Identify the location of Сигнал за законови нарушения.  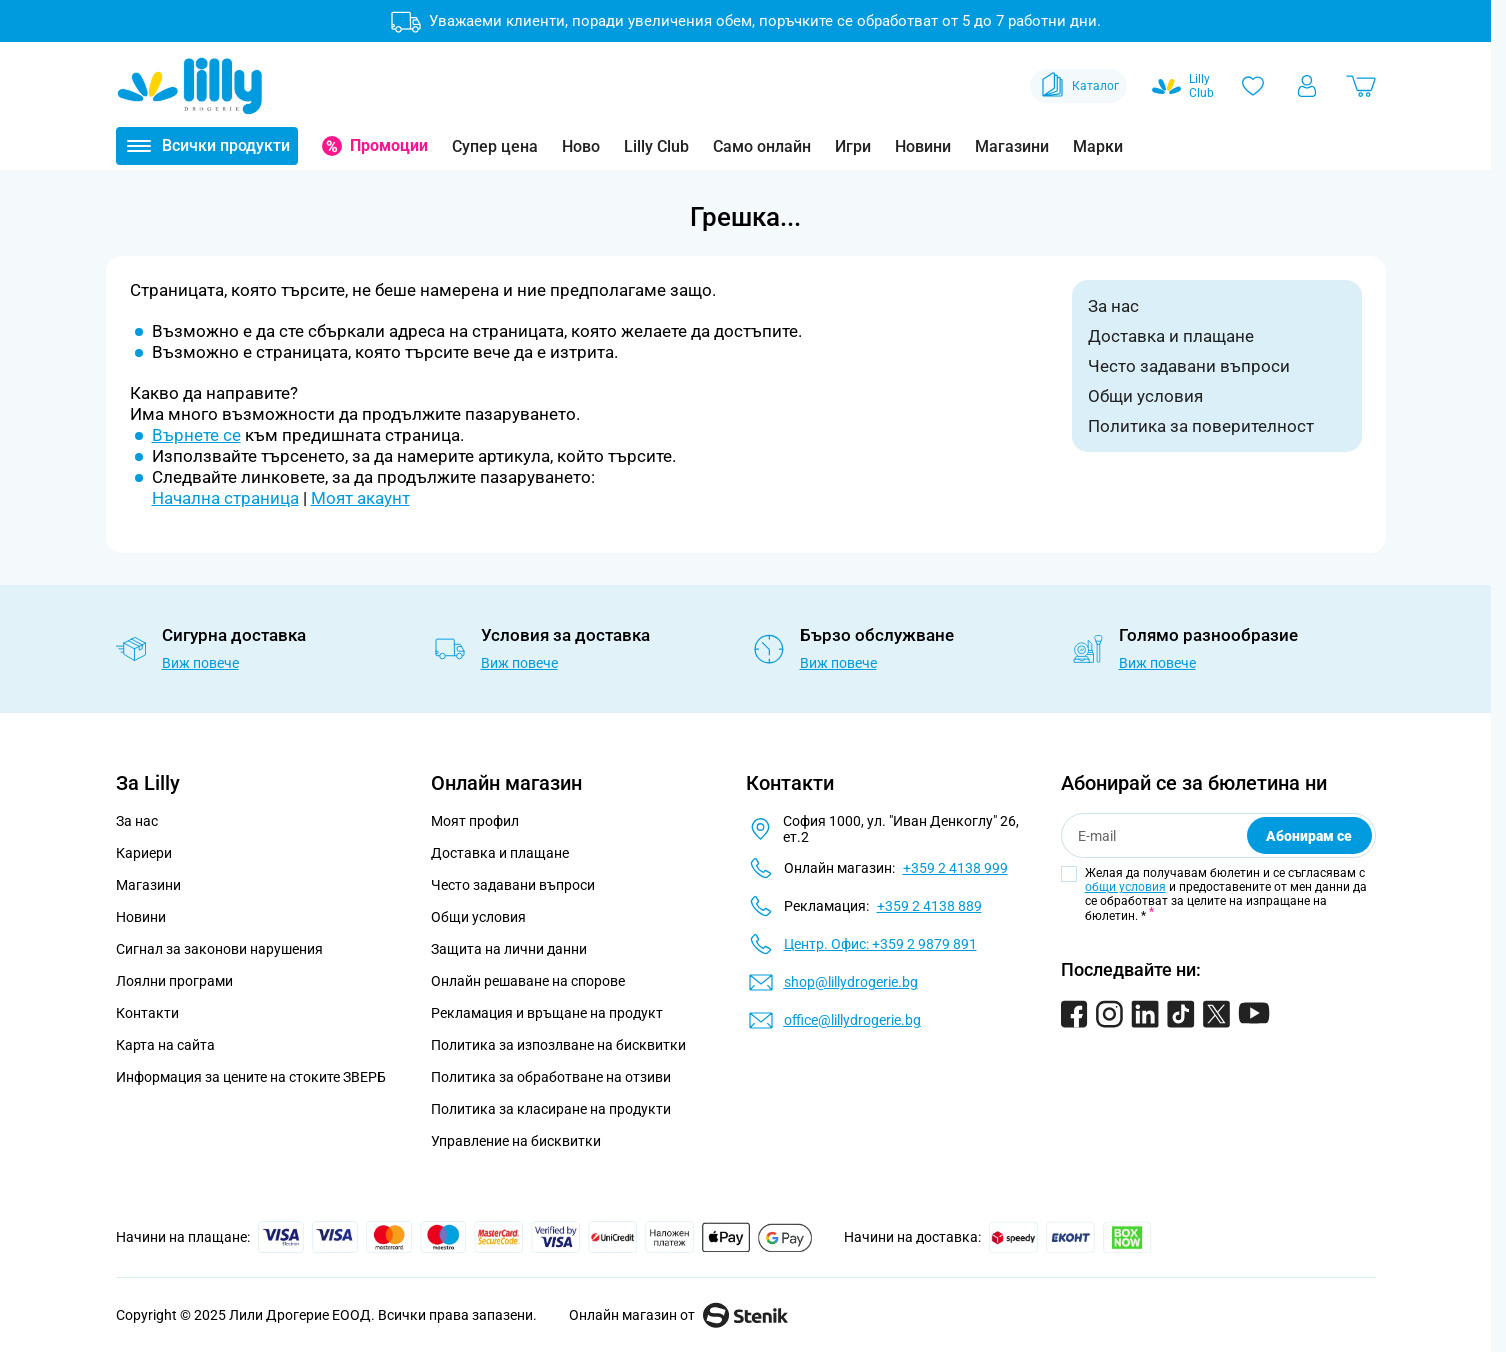
(219, 949).